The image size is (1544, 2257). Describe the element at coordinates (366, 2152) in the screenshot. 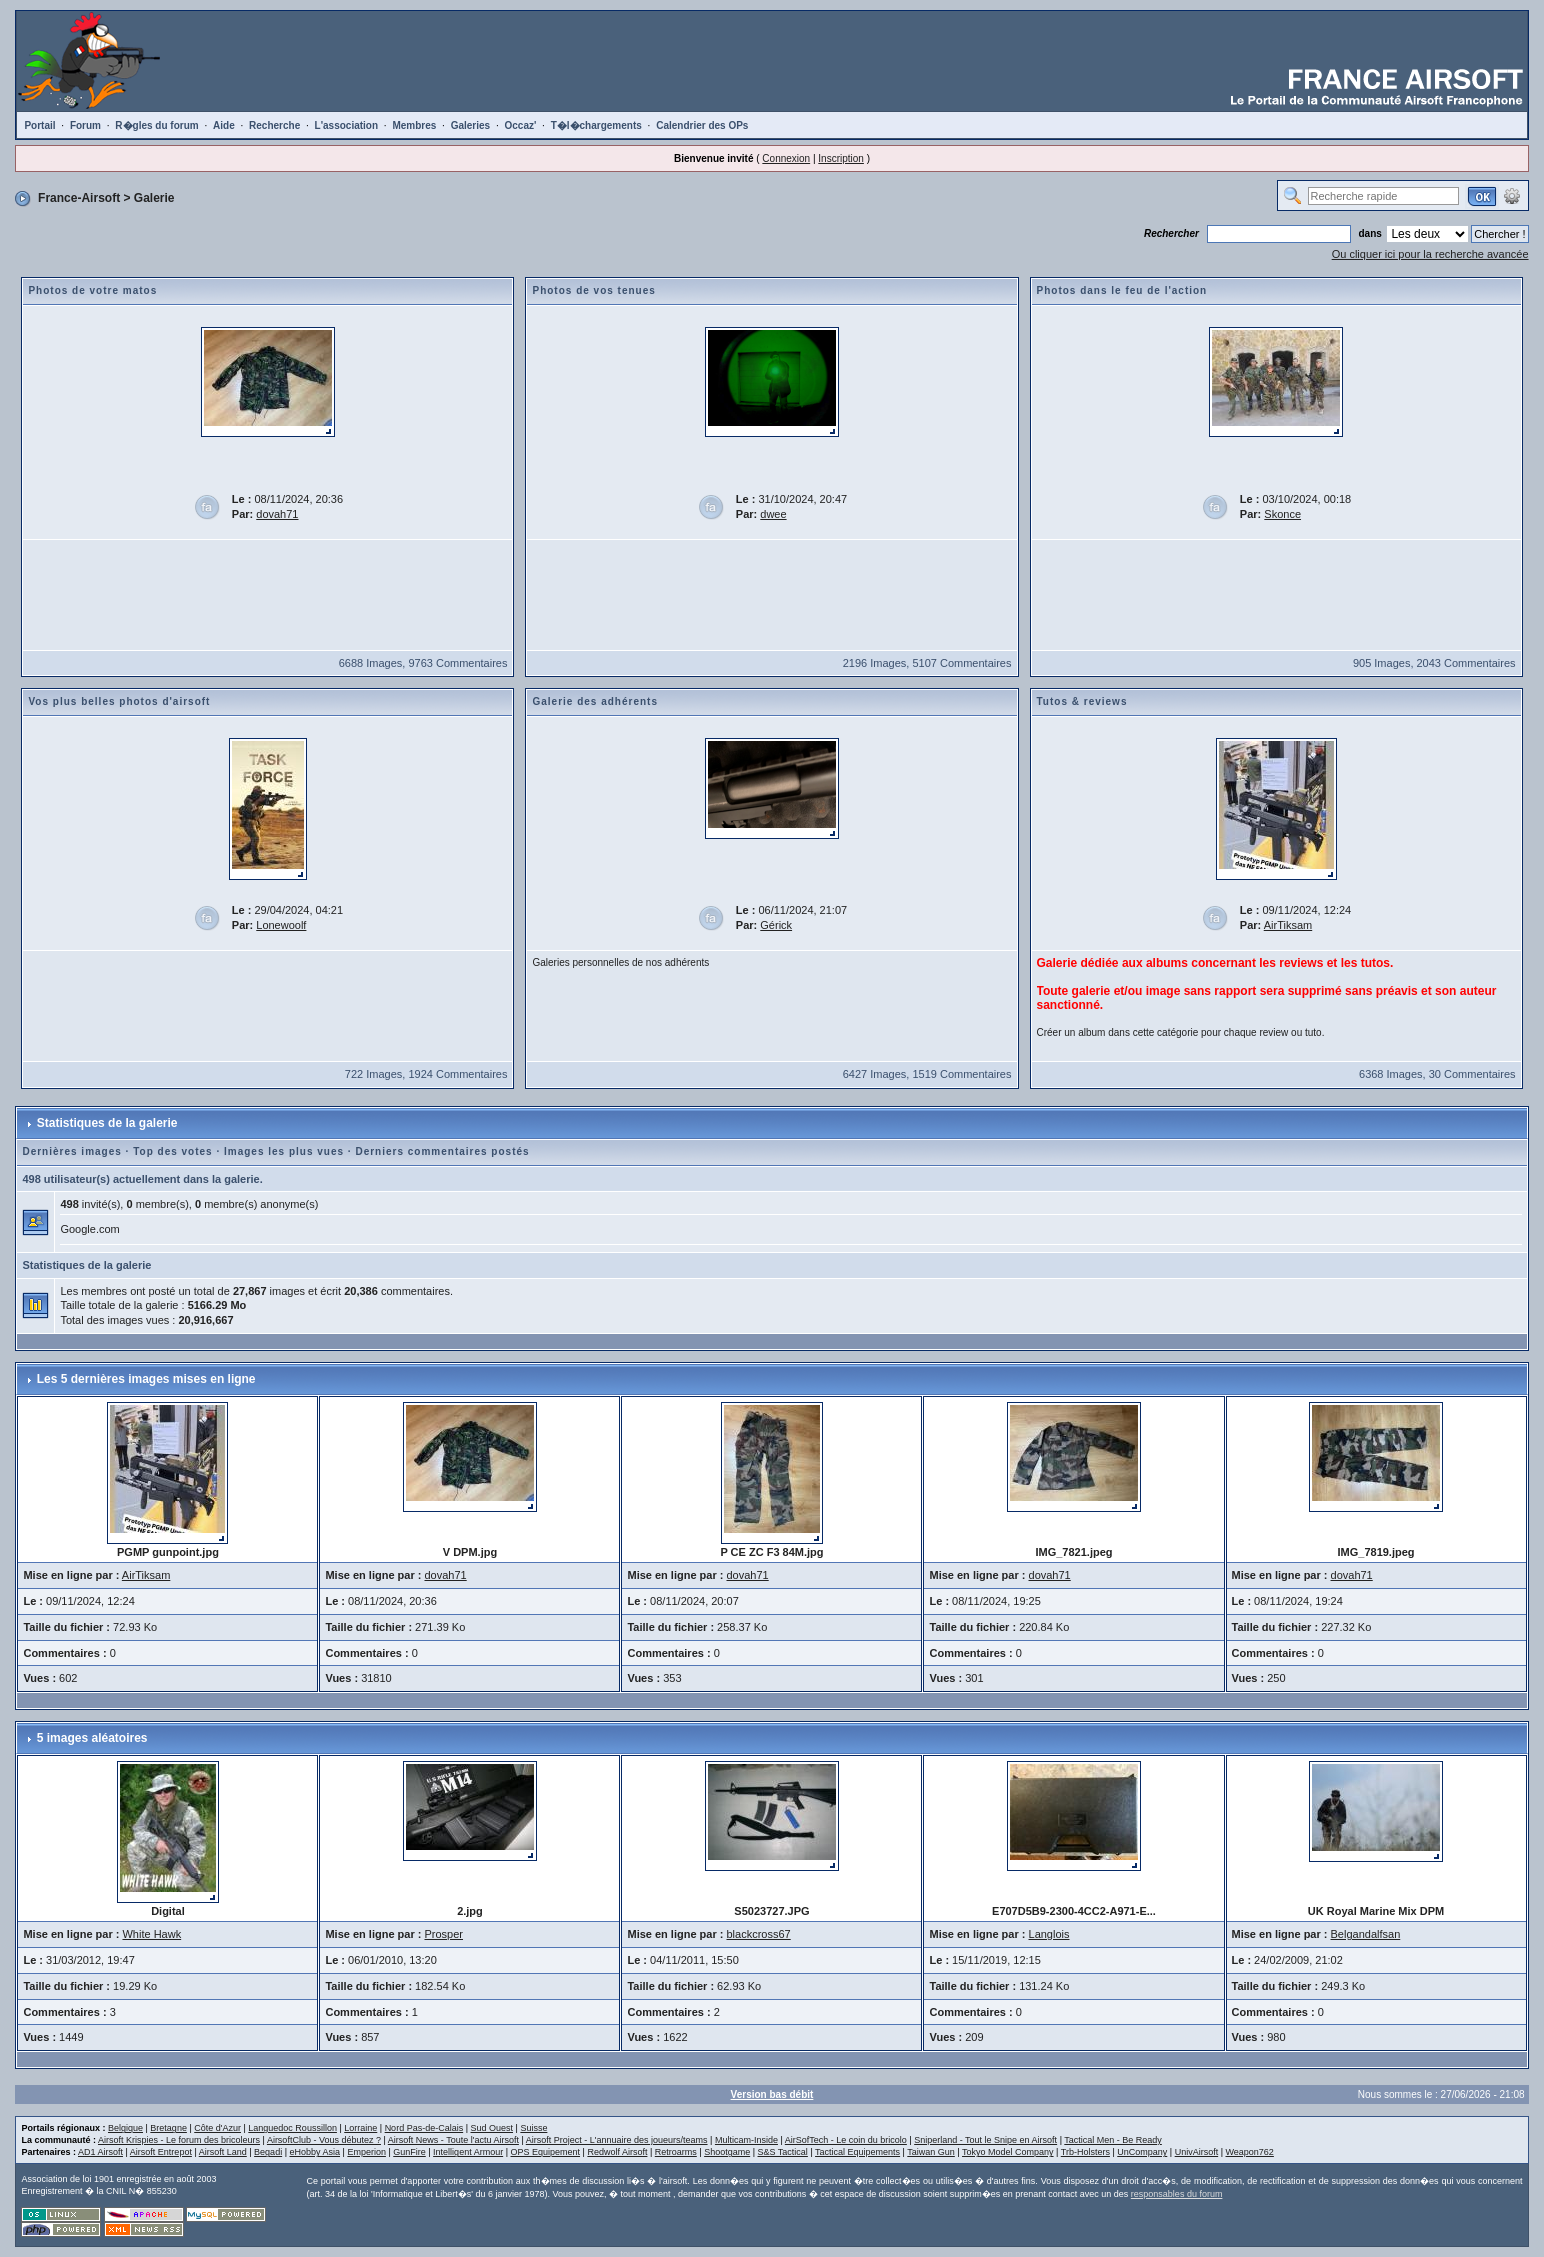

I see `Emperion` at that location.